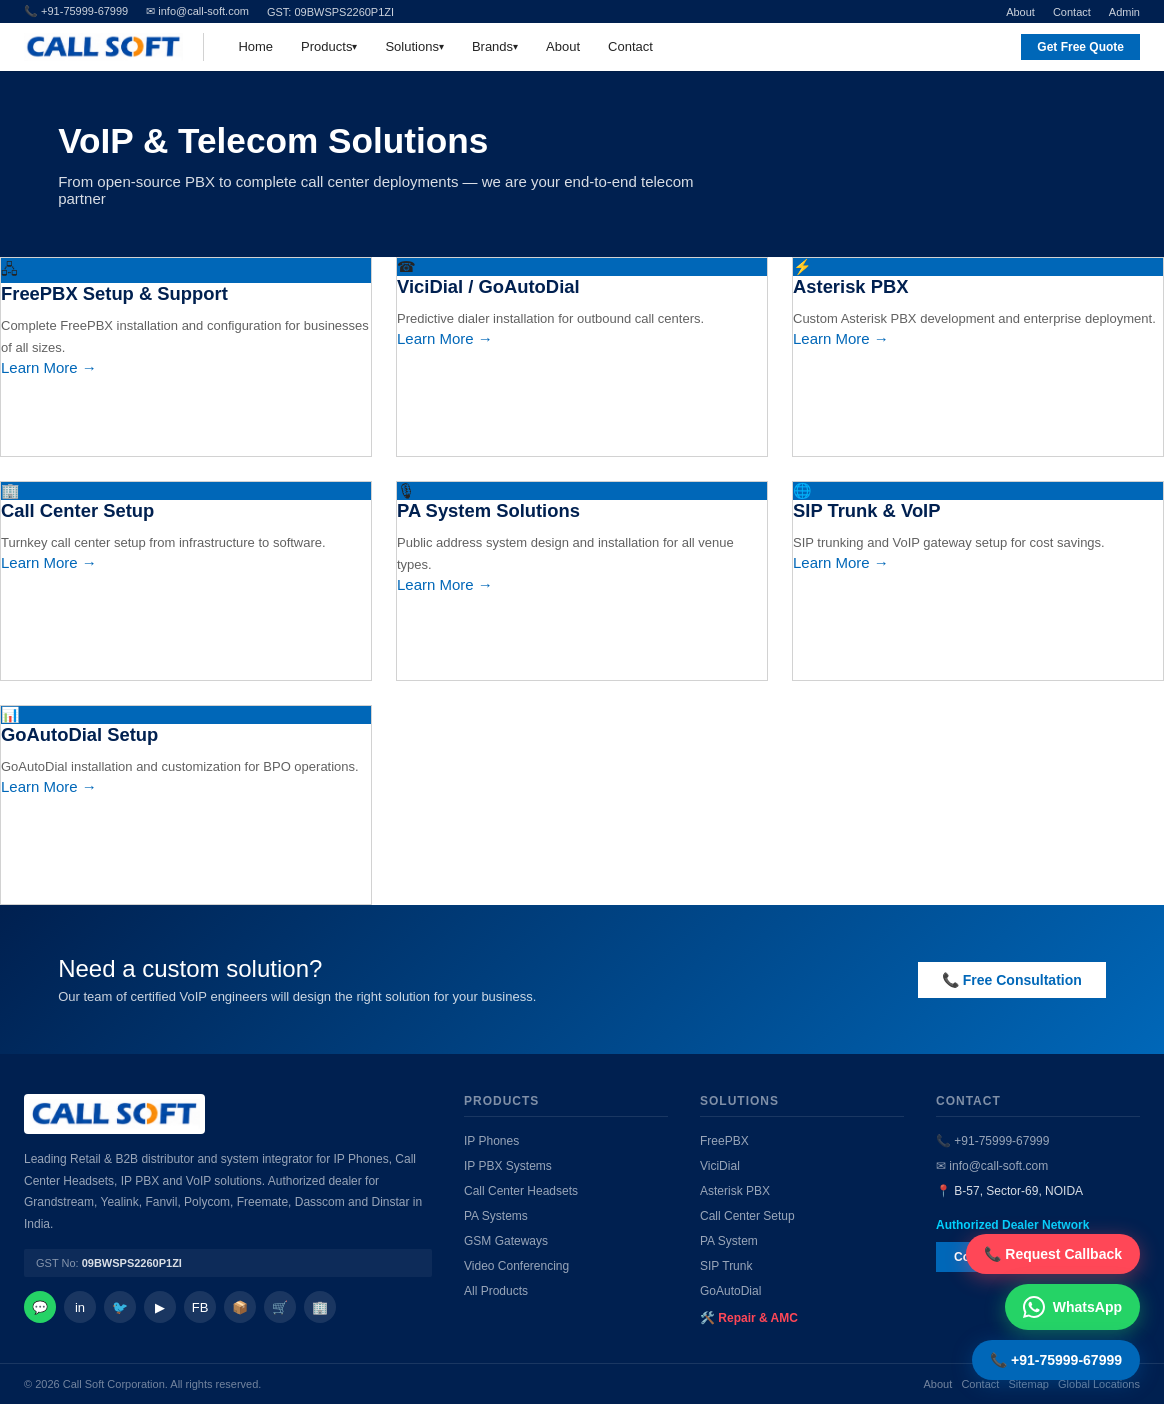 The image size is (1164, 1404). Describe the element at coordinates (200, 1307) in the screenshot. I see `FB [Facebook]` at that location.